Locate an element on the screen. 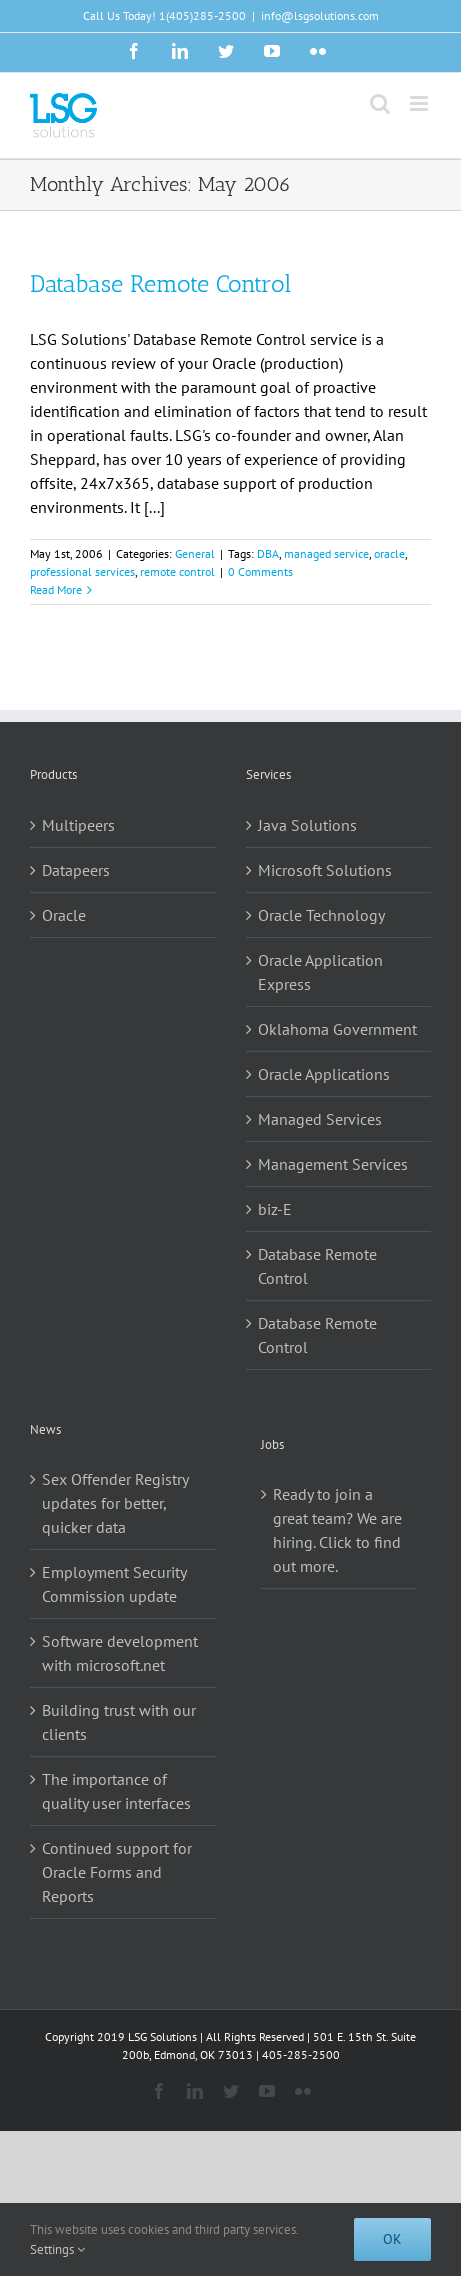 The height and width of the screenshot is (2276, 461). 0 Comments is located at coordinates (260, 571).